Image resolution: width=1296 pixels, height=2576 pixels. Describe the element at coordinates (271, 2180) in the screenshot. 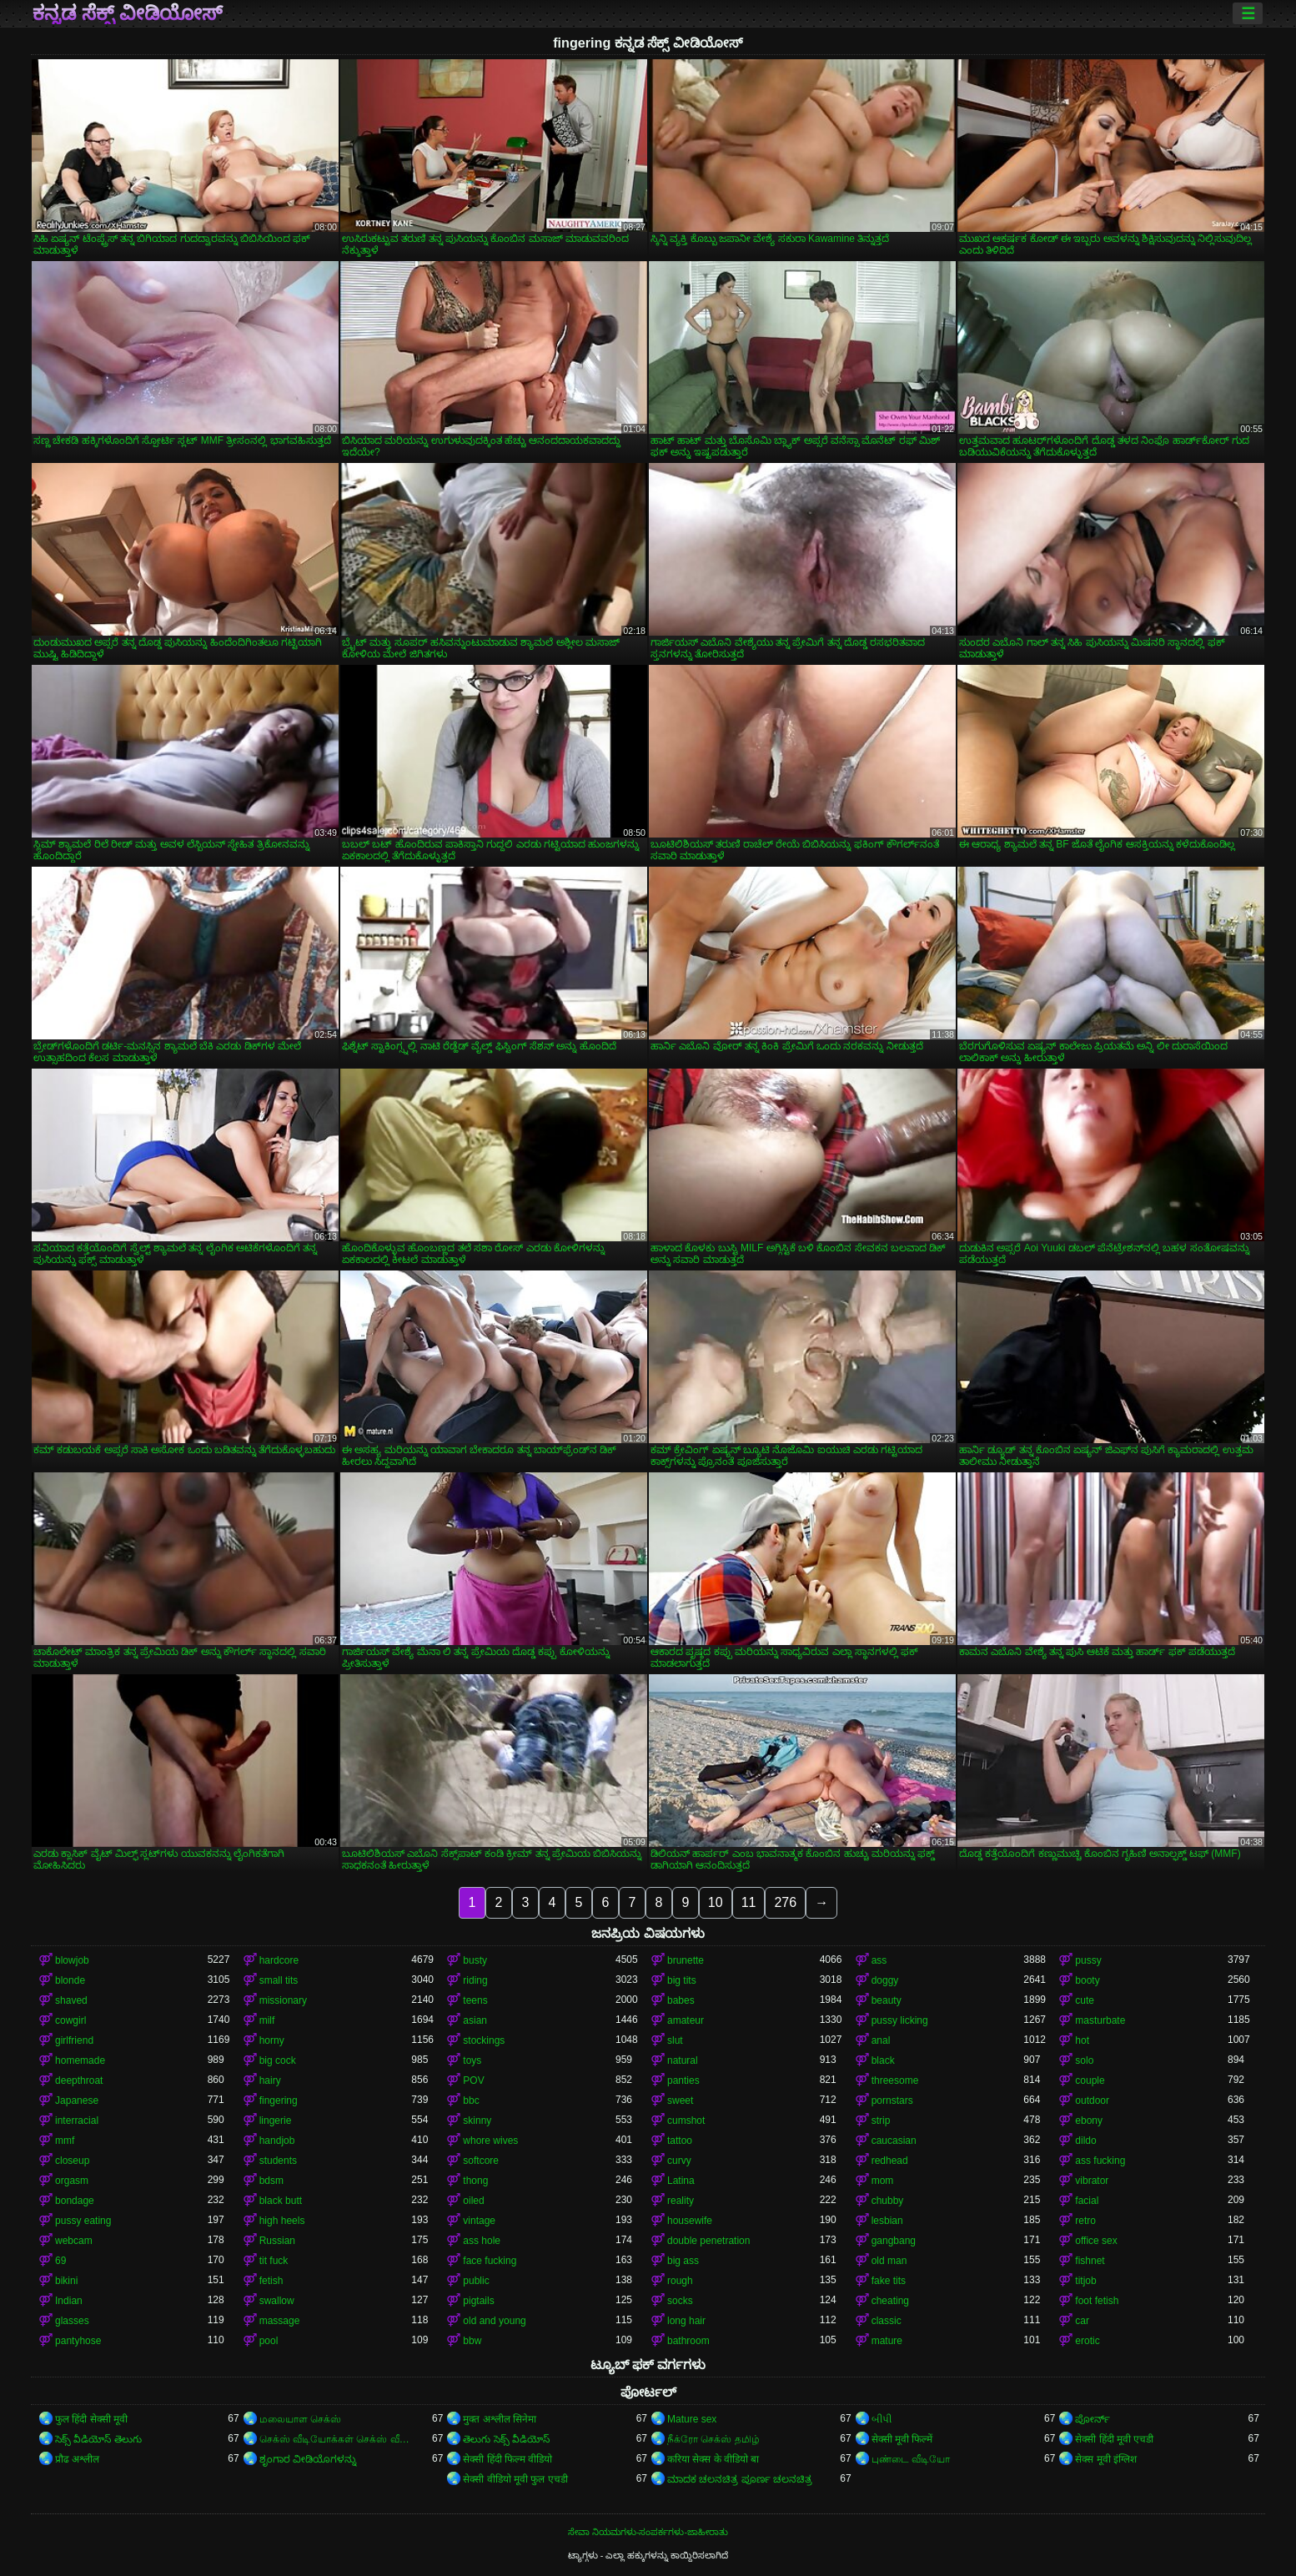

I see `bdsm` at that location.